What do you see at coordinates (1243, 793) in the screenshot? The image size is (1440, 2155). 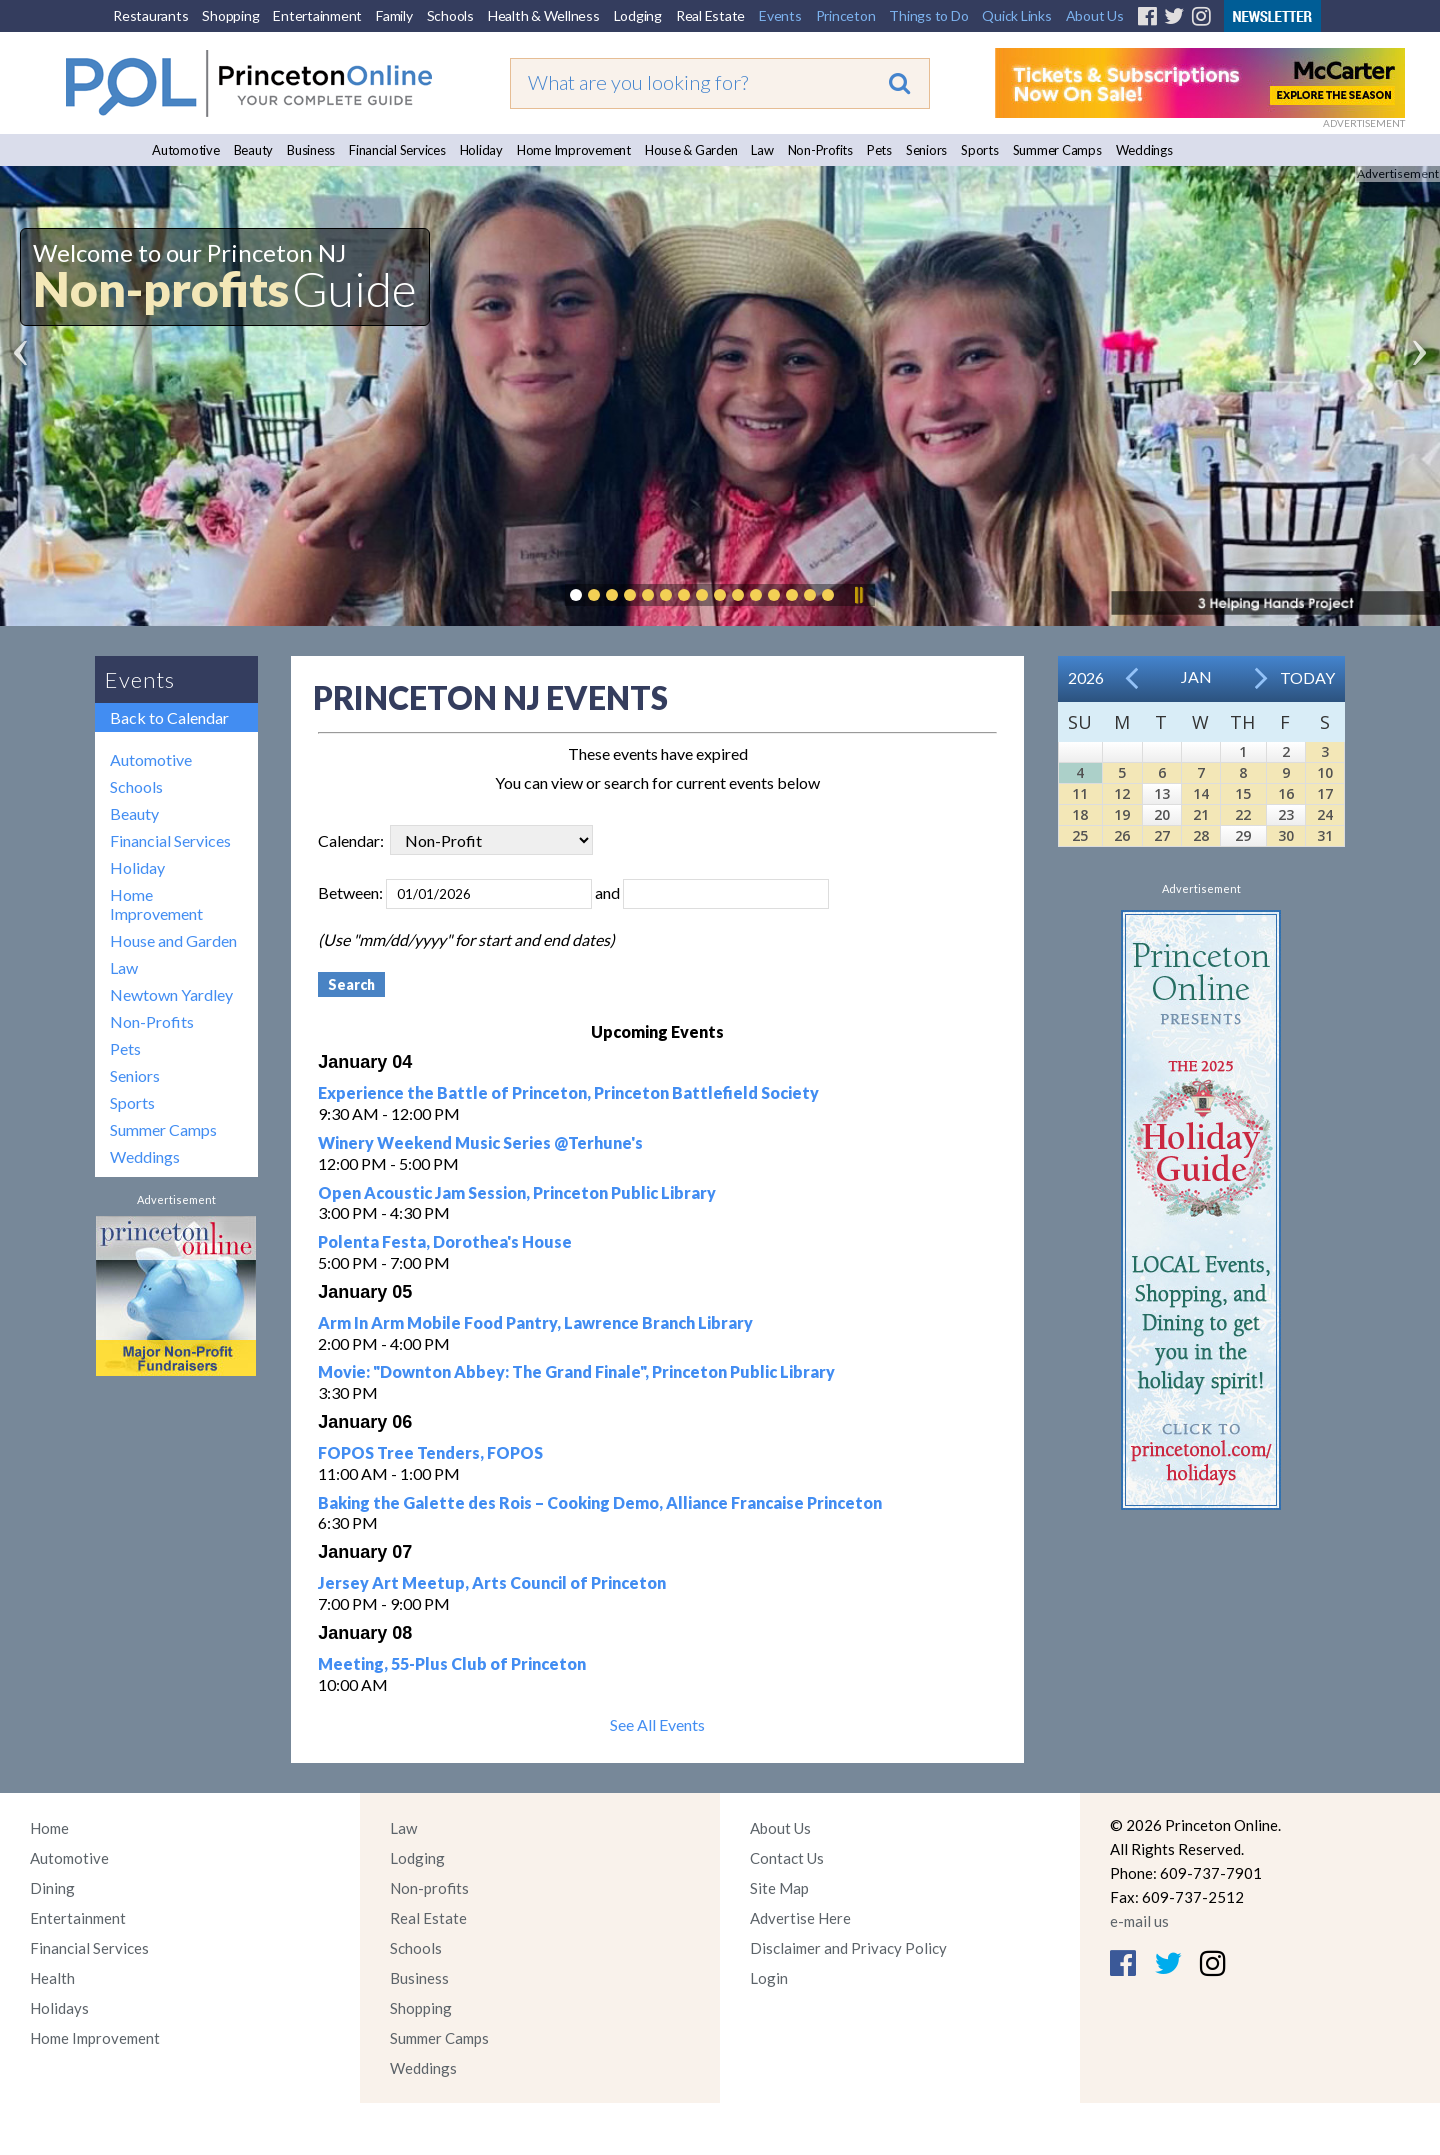 I see `15` at bounding box center [1243, 793].